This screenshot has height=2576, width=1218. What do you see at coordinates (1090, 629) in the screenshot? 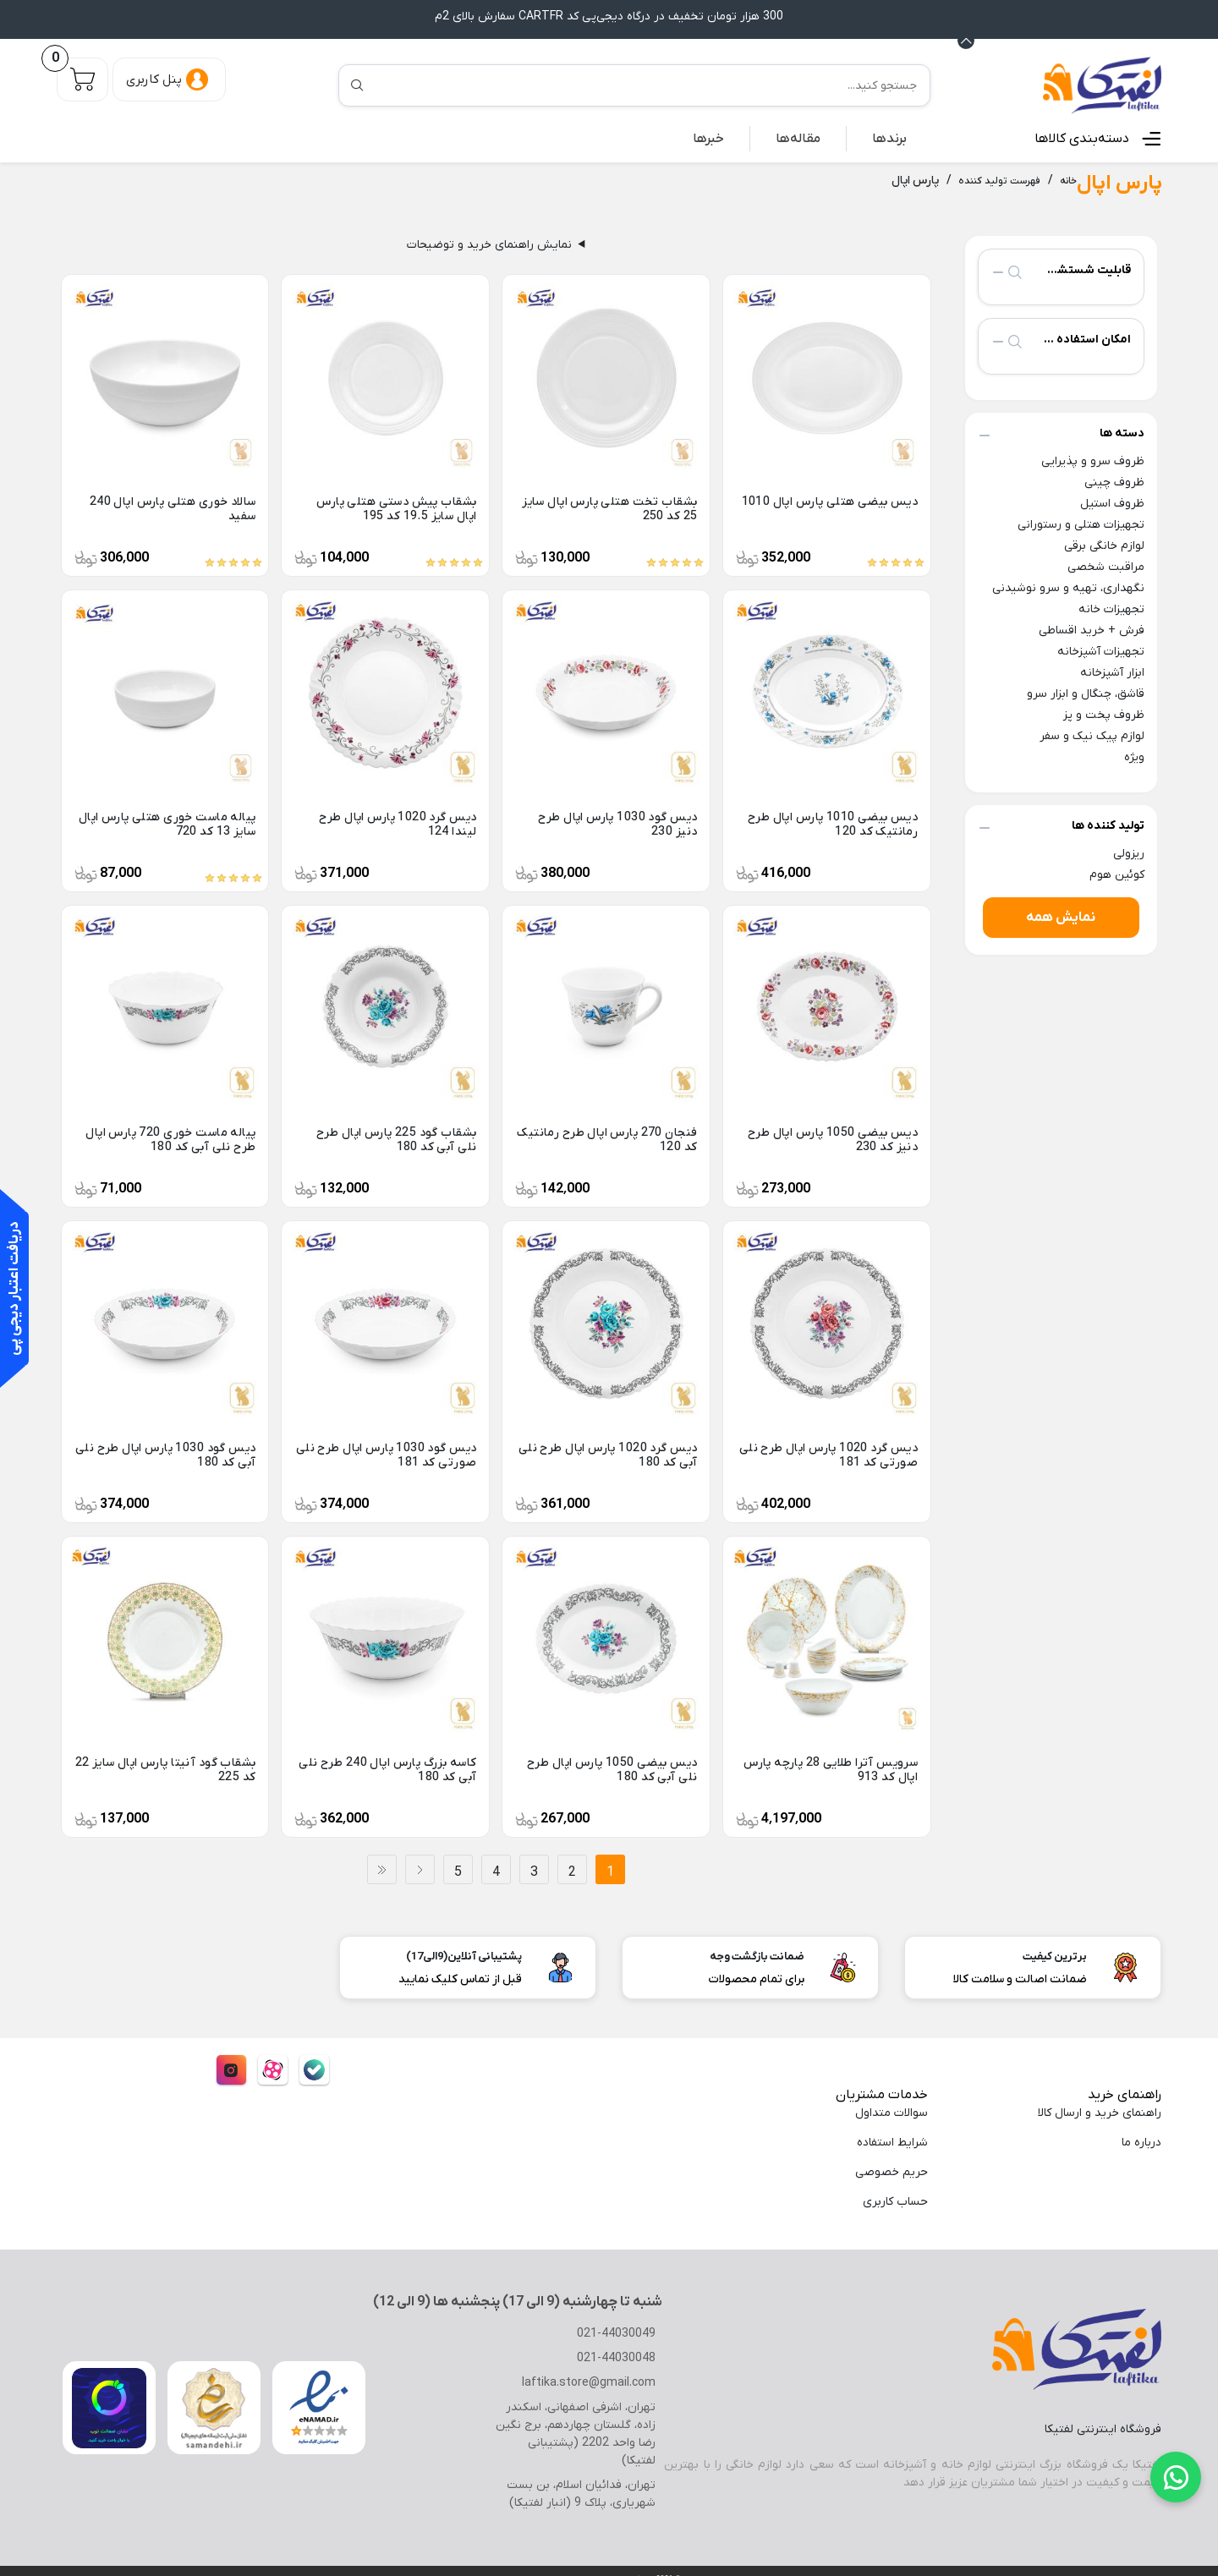
I see `فرش + خرید اقساطی` at bounding box center [1090, 629].